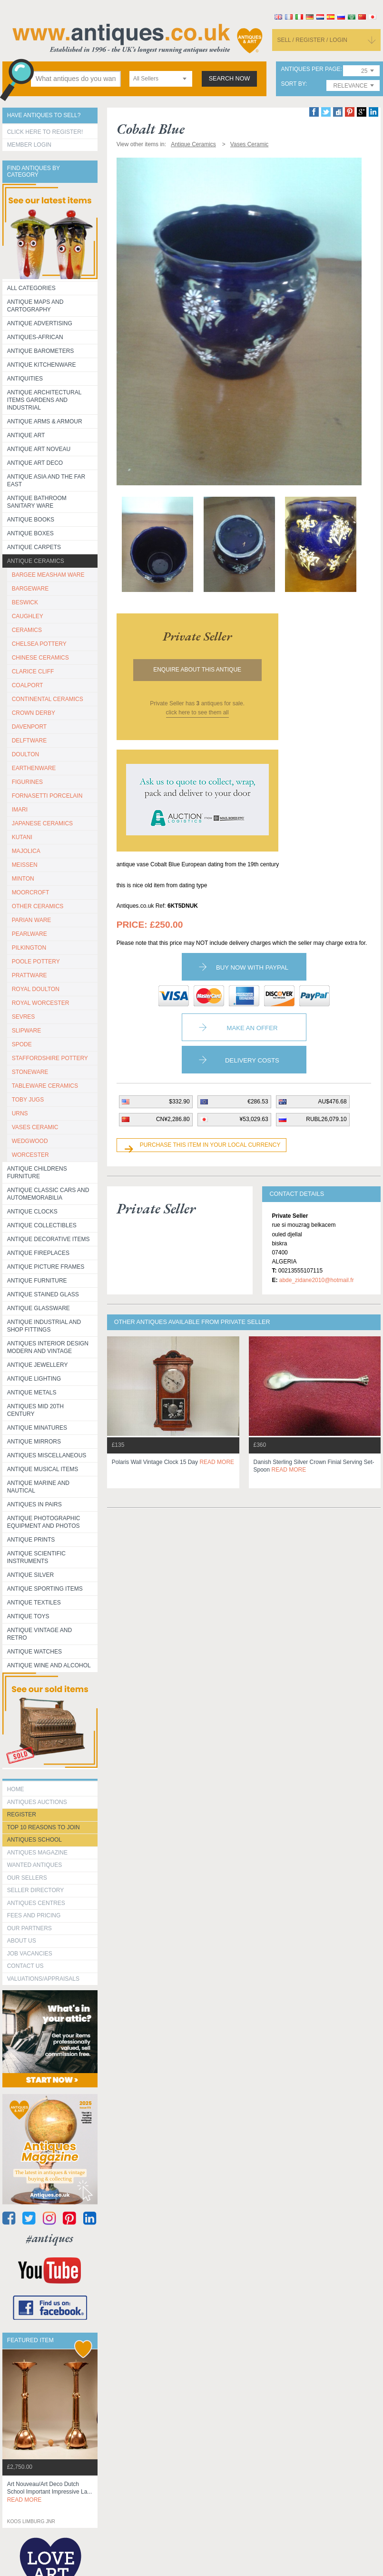 The width and height of the screenshot is (383, 2576). Describe the element at coordinates (32, 1211) in the screenshot. I see `Antique Clocks` at that location.